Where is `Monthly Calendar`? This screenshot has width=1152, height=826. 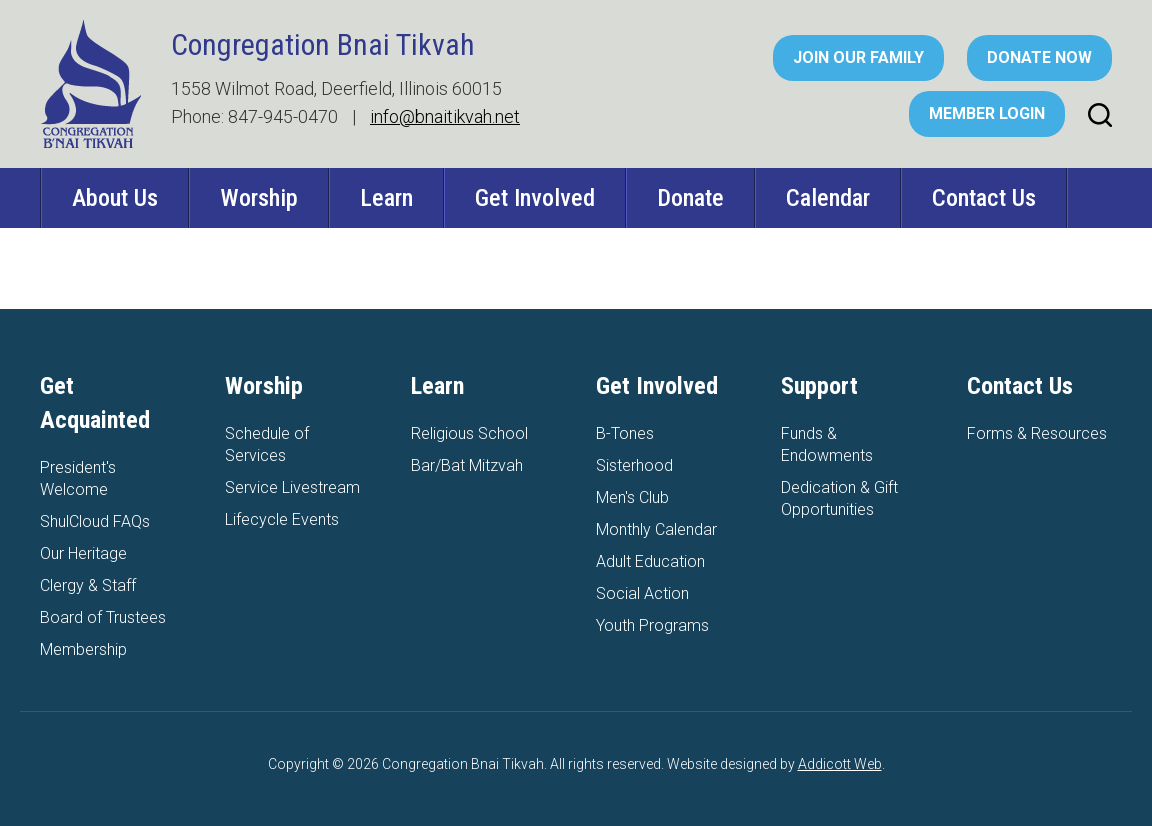 Monthly Calendar is located at coordinates (656, 529).